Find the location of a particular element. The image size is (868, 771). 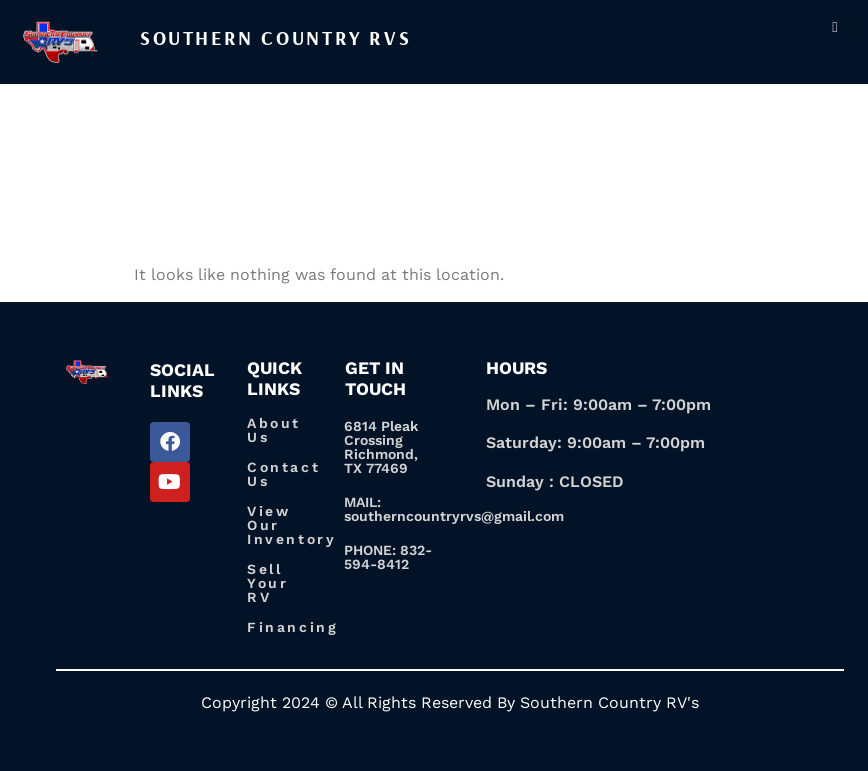

About Us is located at coordinates (274, 430).